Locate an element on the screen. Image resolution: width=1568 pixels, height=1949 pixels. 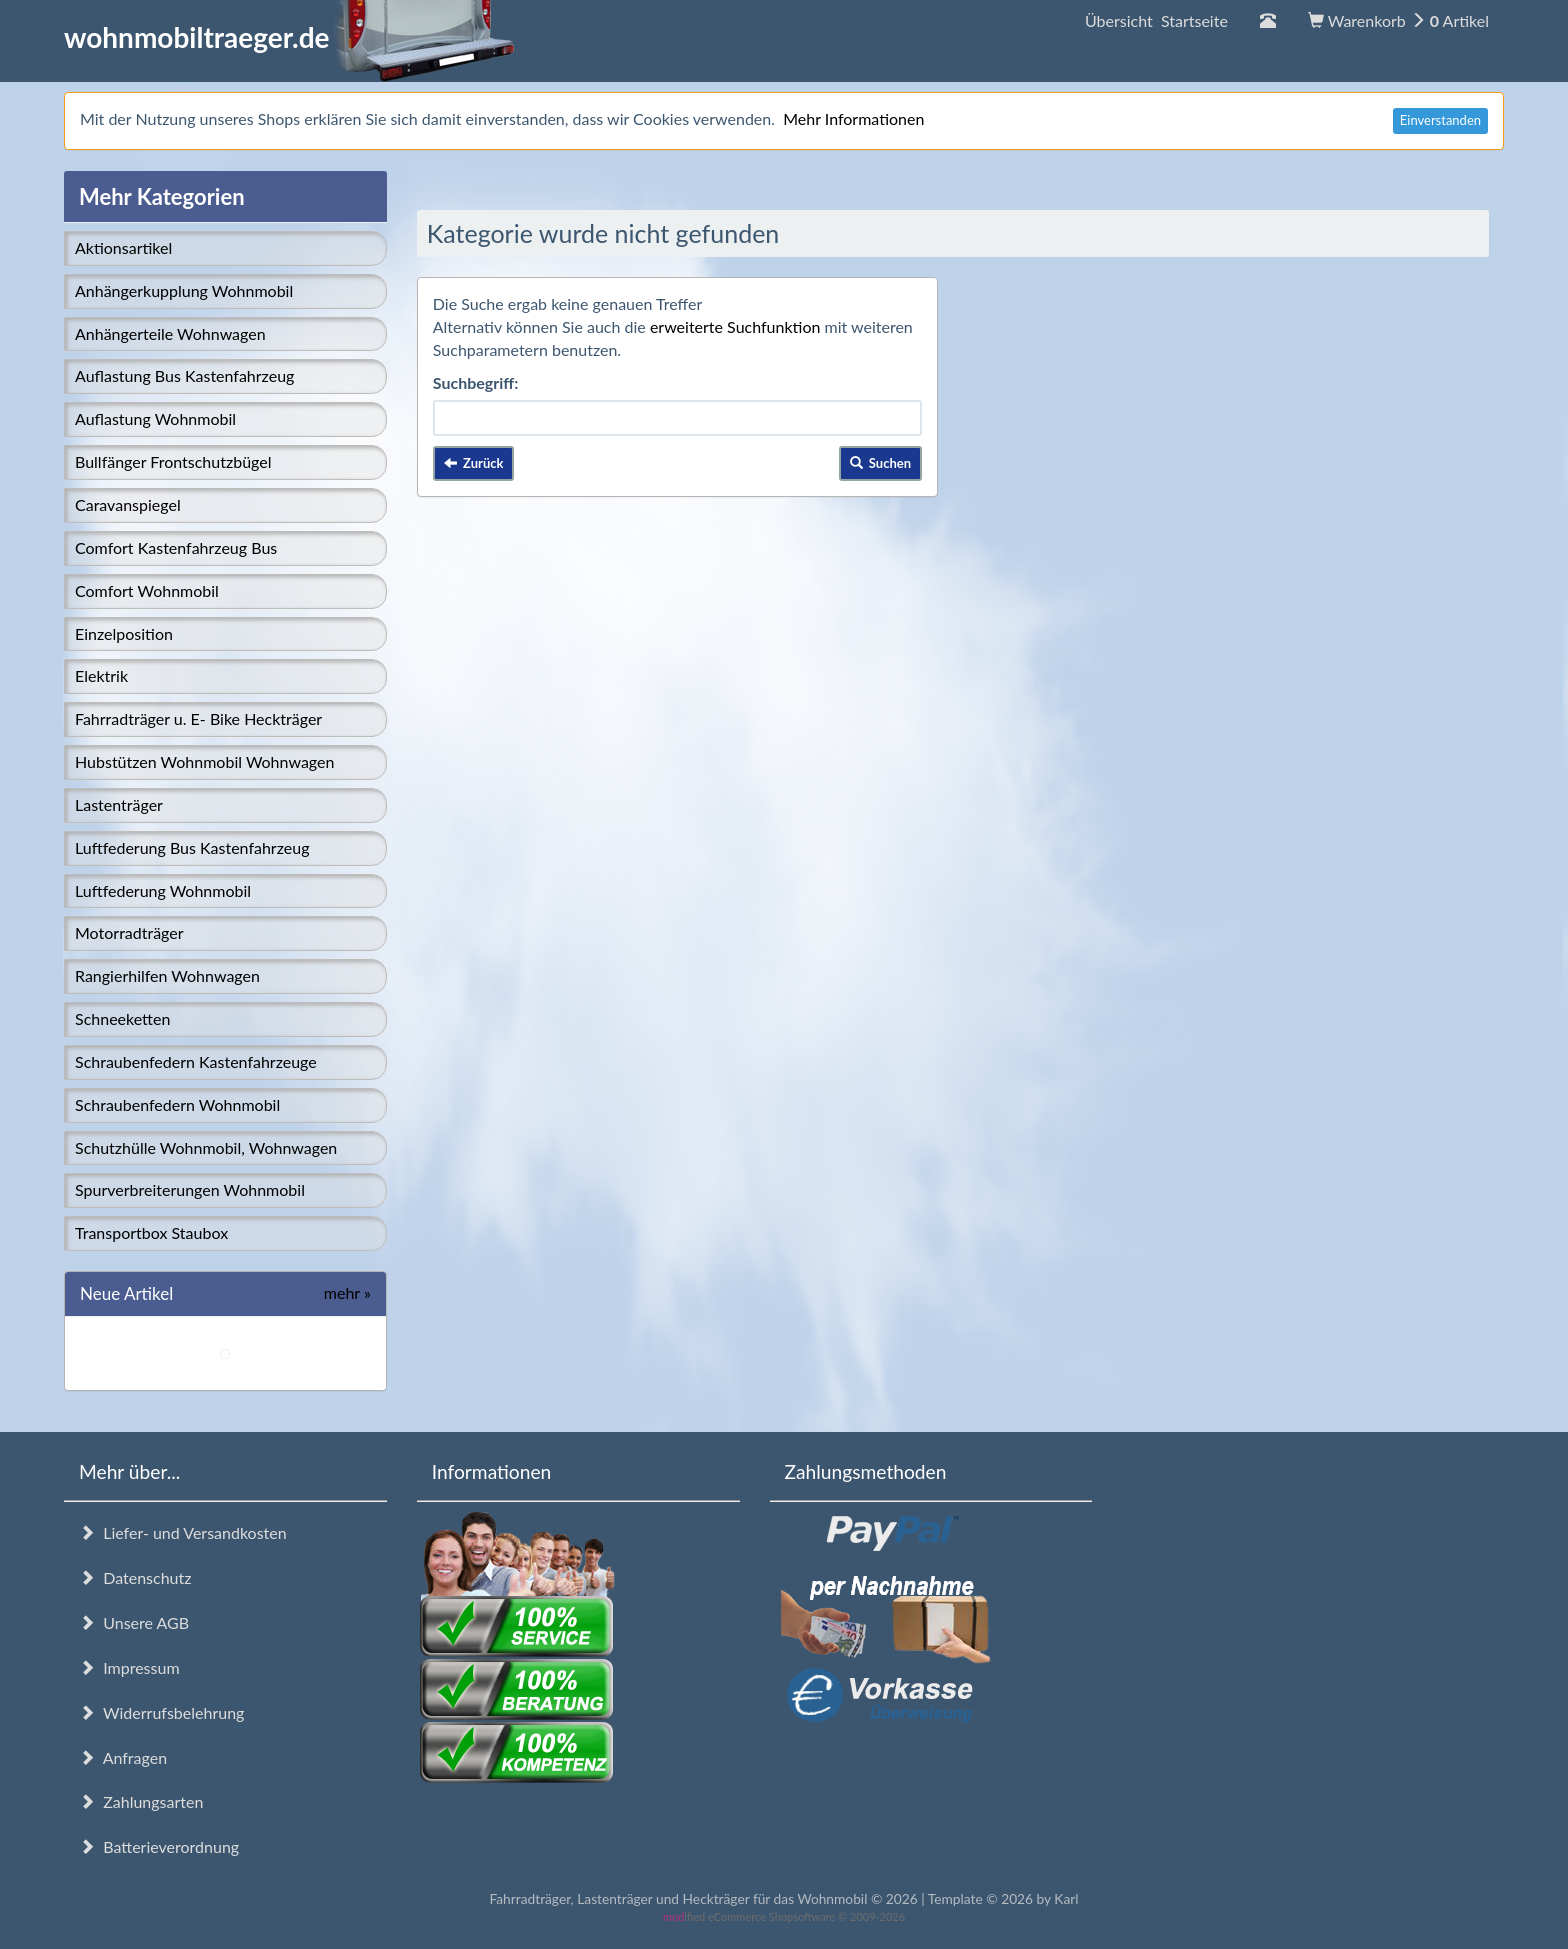
Elektrik is located at coordinates (101, 675).